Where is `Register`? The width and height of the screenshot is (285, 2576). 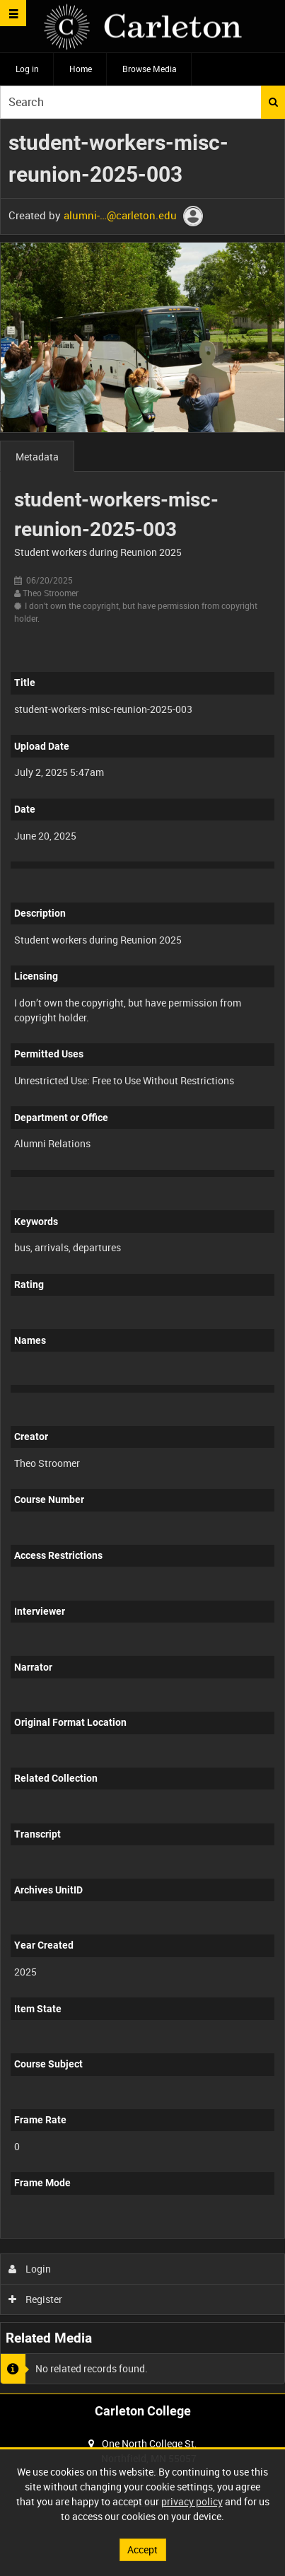 Register is located at coordinates (35, 2299).